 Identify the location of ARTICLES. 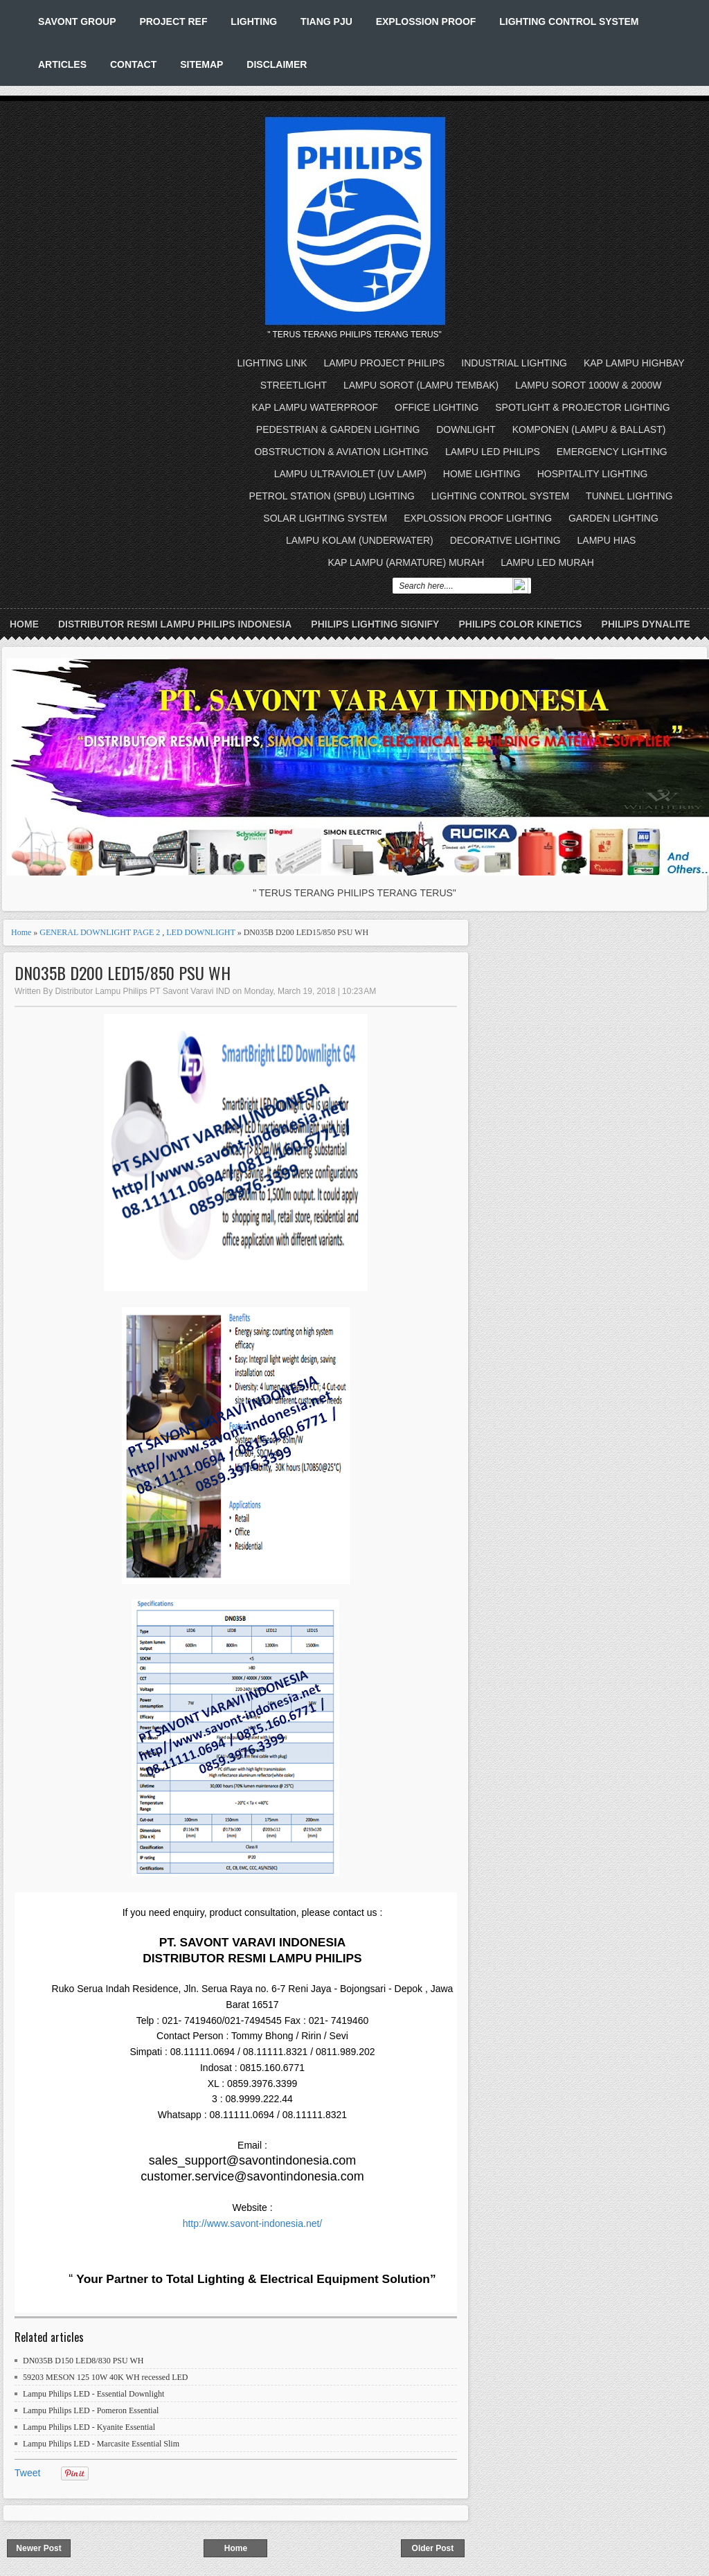
(62, 64).